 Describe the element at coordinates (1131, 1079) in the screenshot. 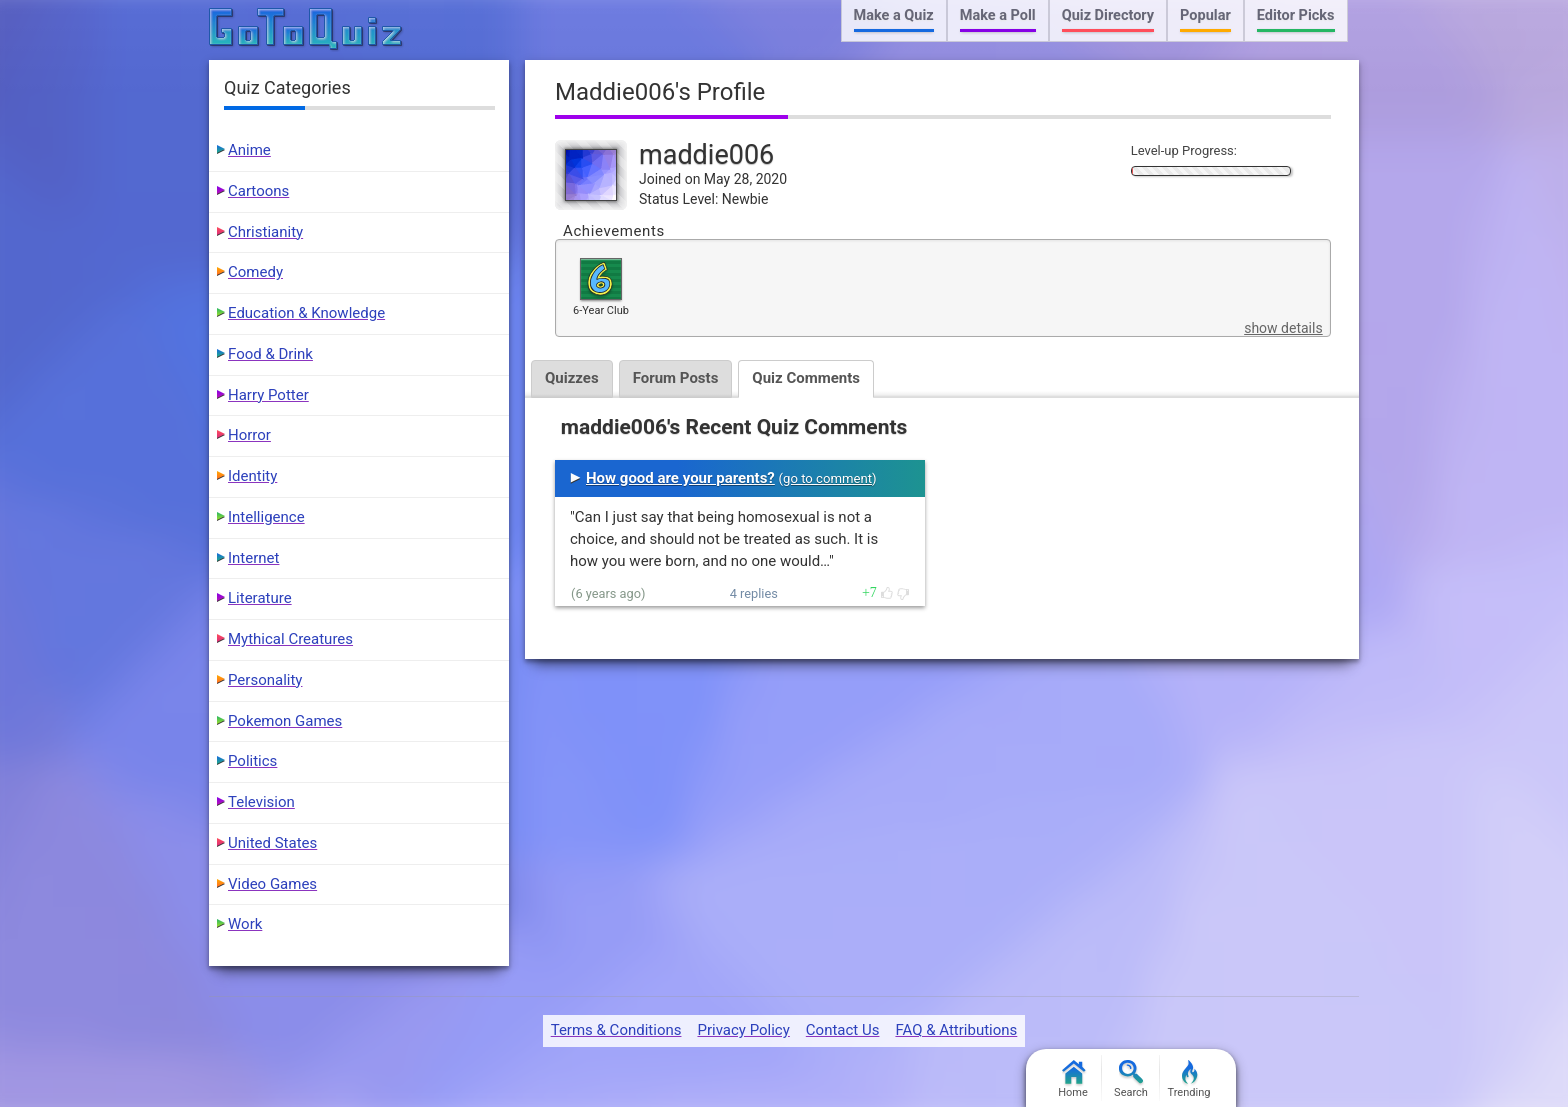

I see `Search` at that location.